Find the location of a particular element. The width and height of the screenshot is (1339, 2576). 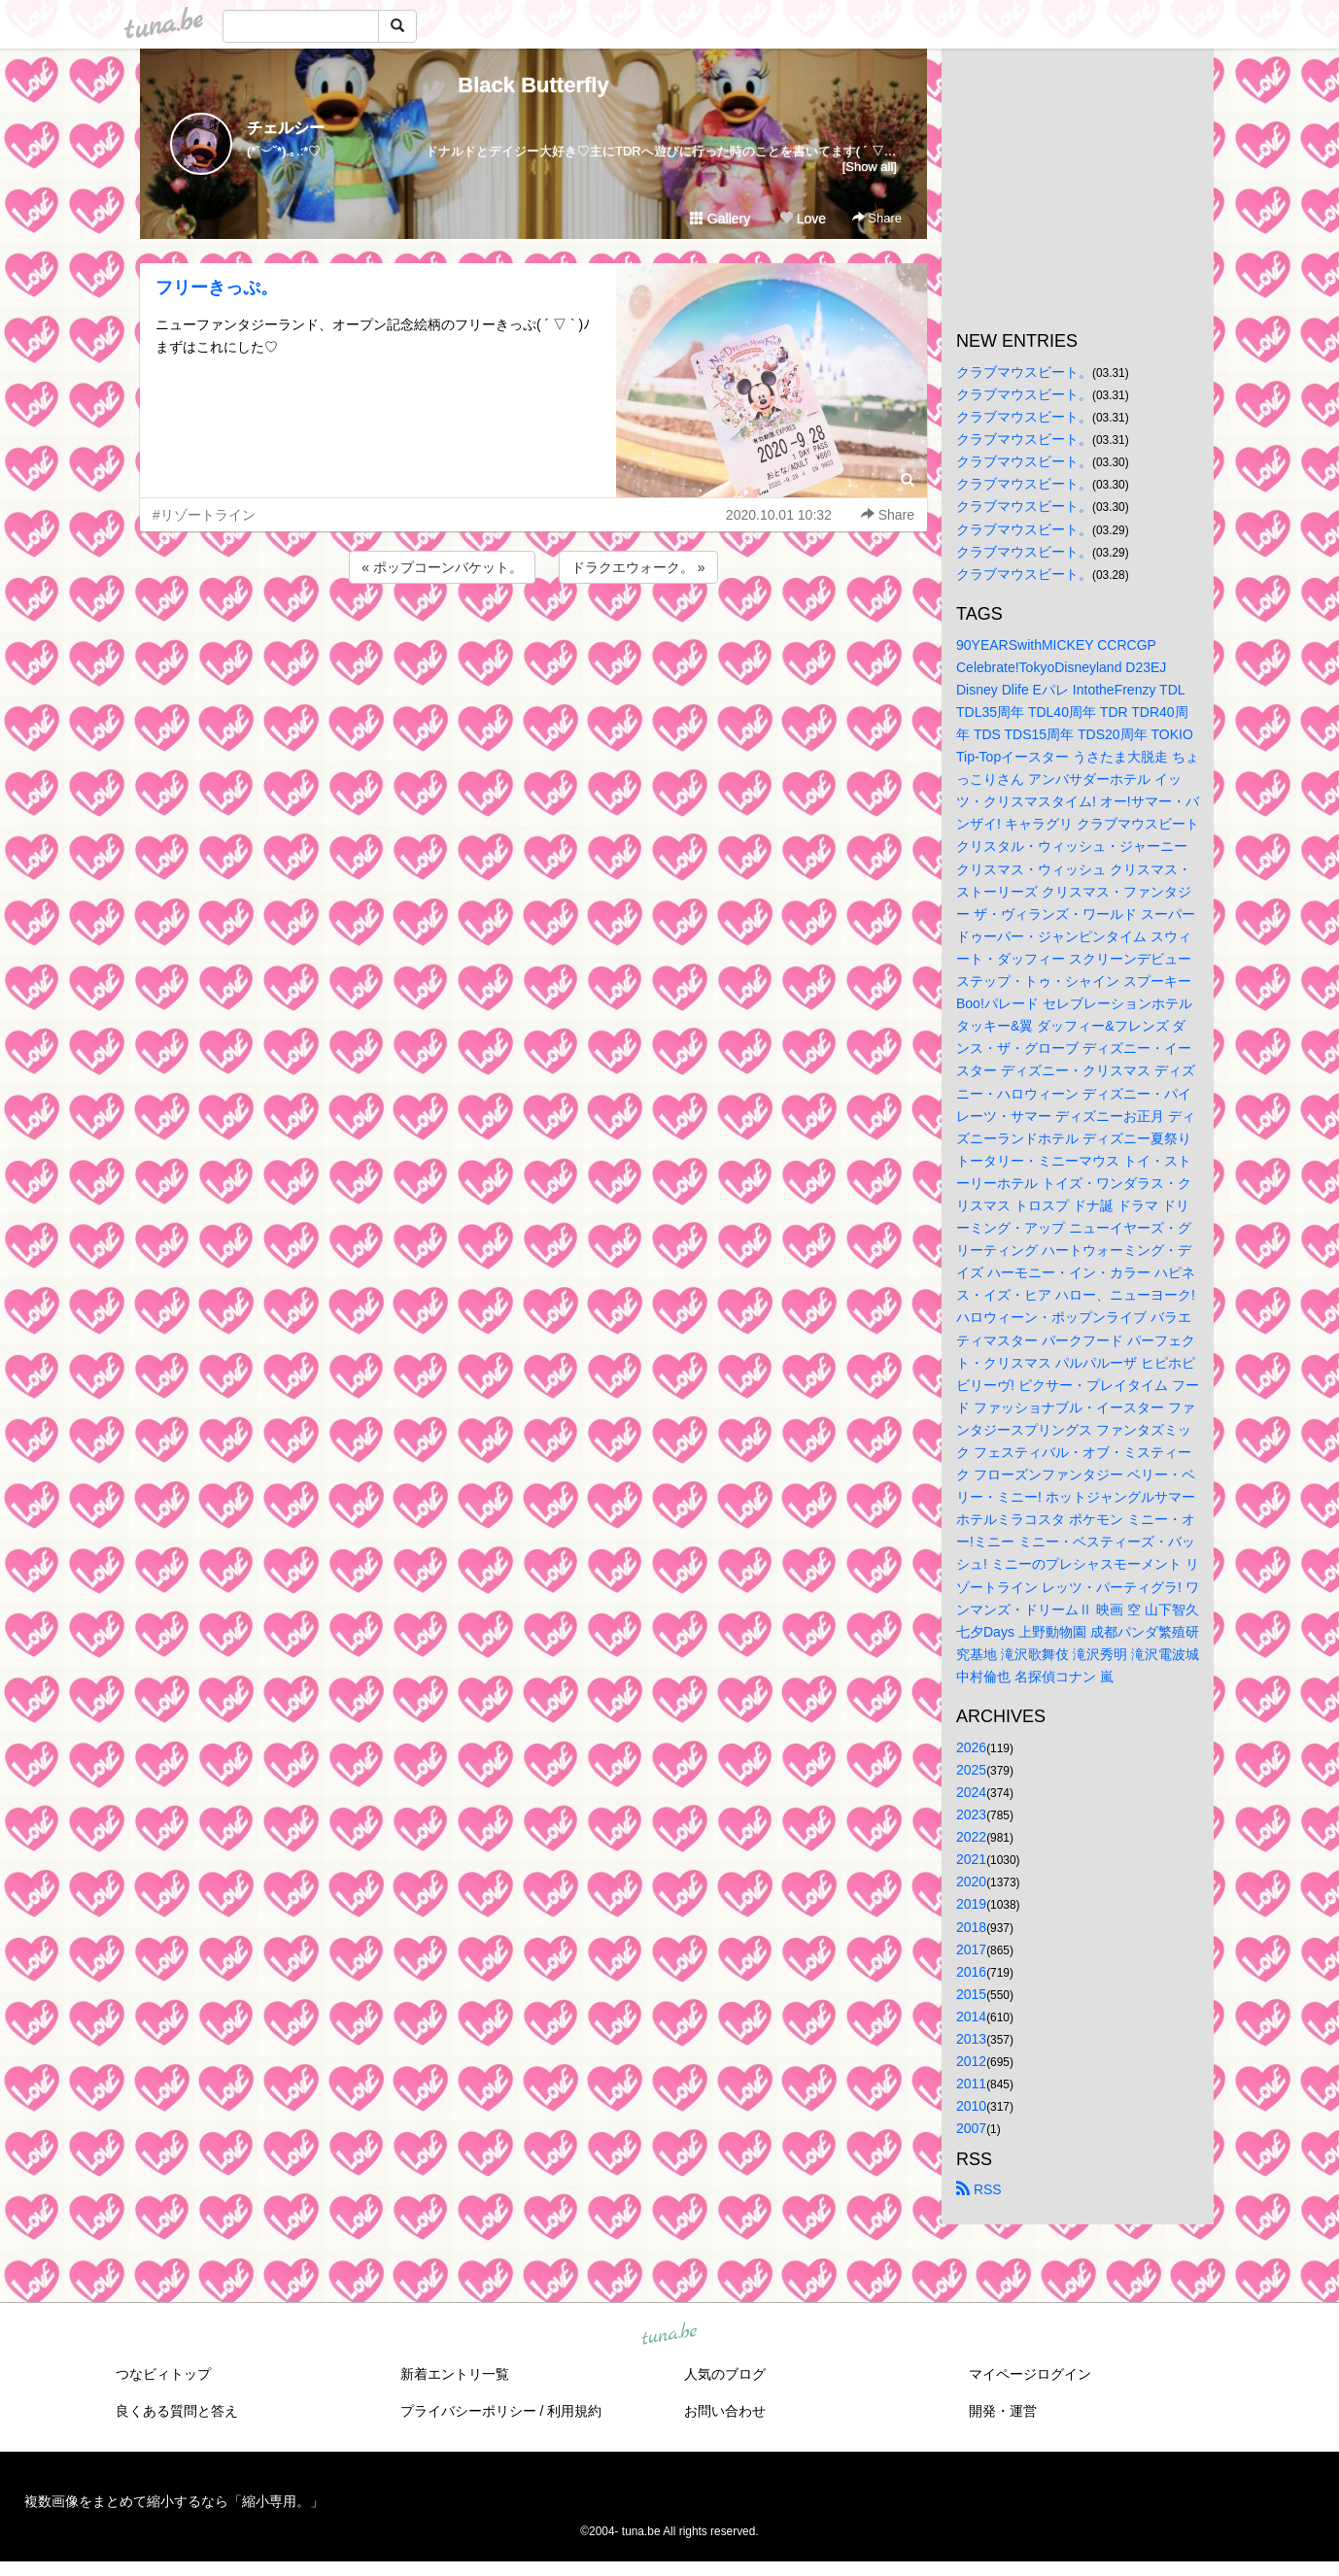

2020 is located at coordinates (971, 1881).